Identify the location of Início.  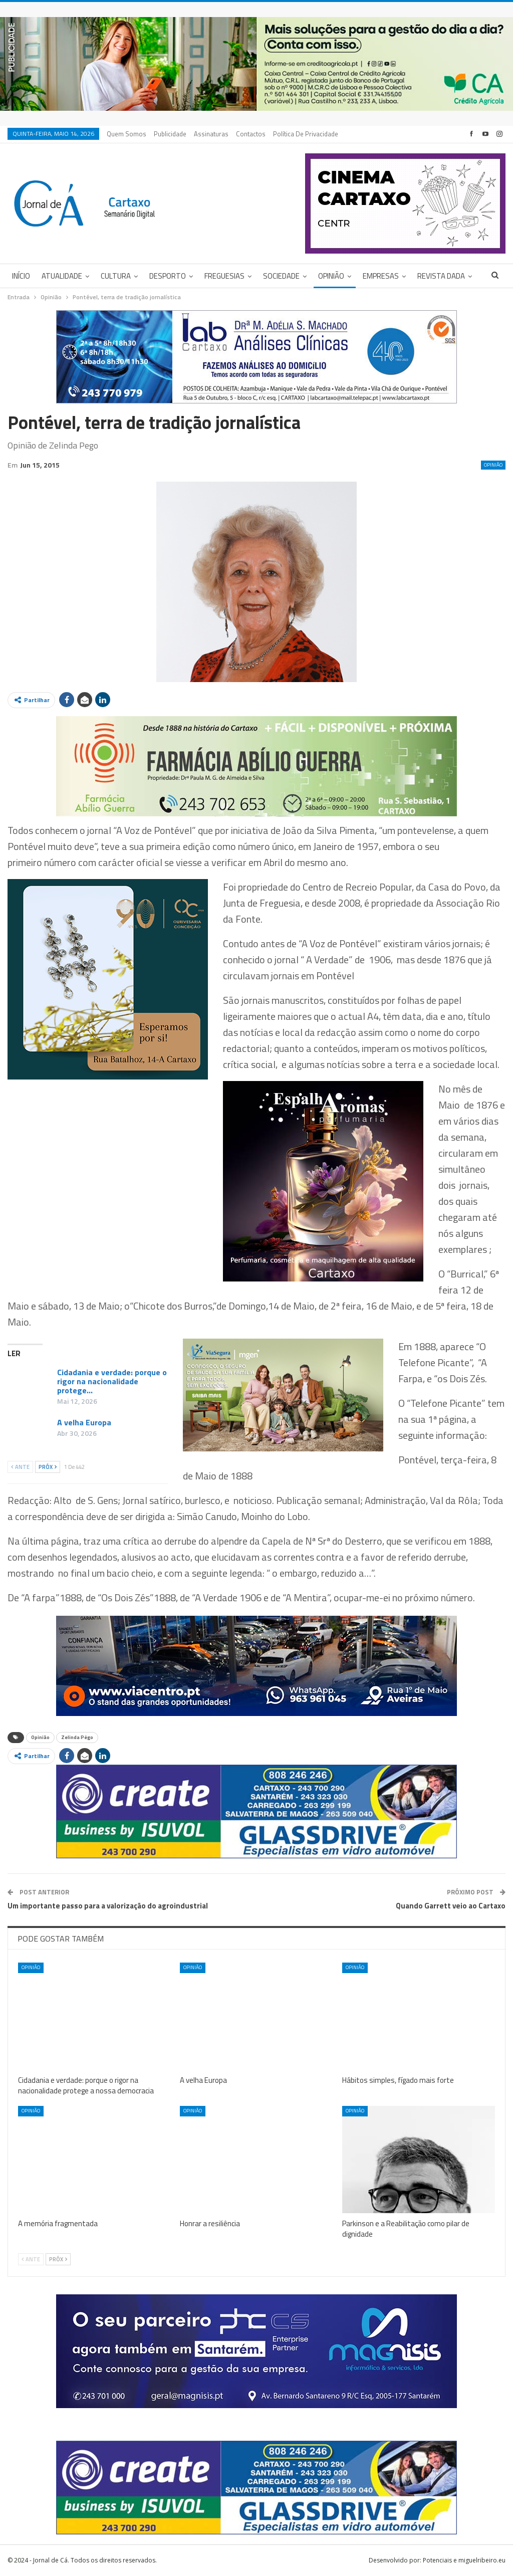
(21, 276).